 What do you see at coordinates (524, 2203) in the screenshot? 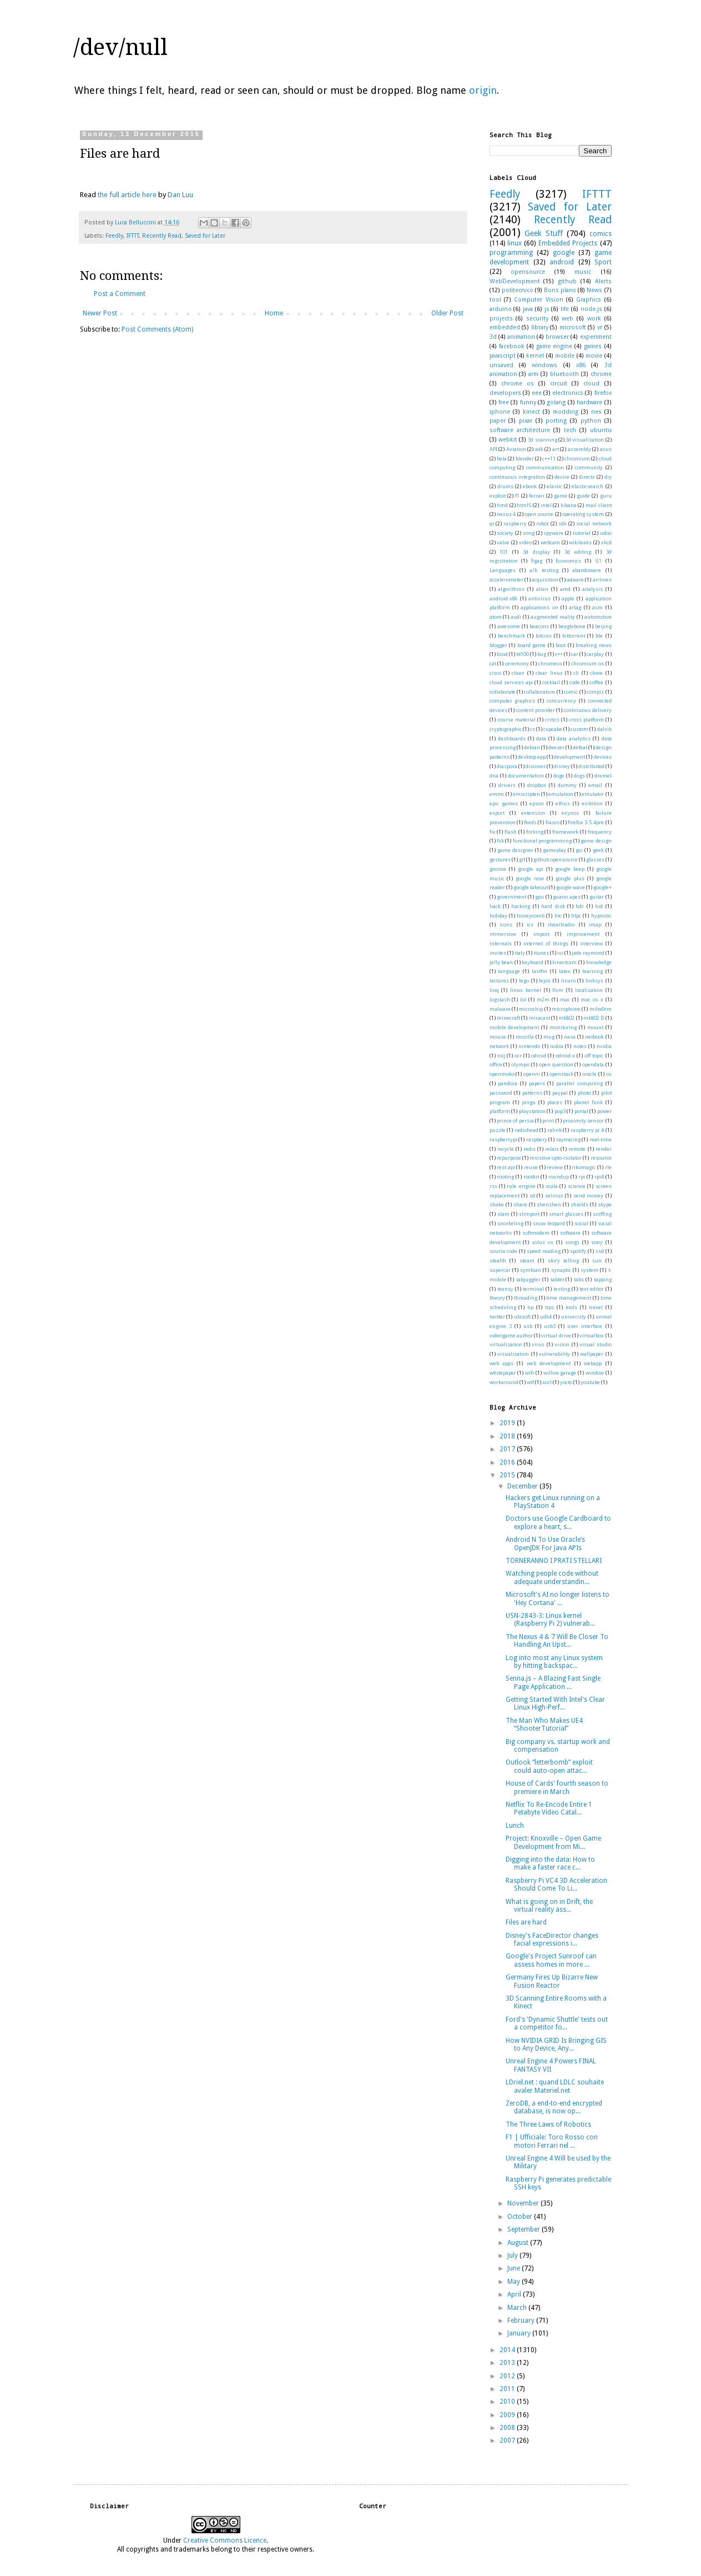
I see `November` at bounding box center [524, 2203].